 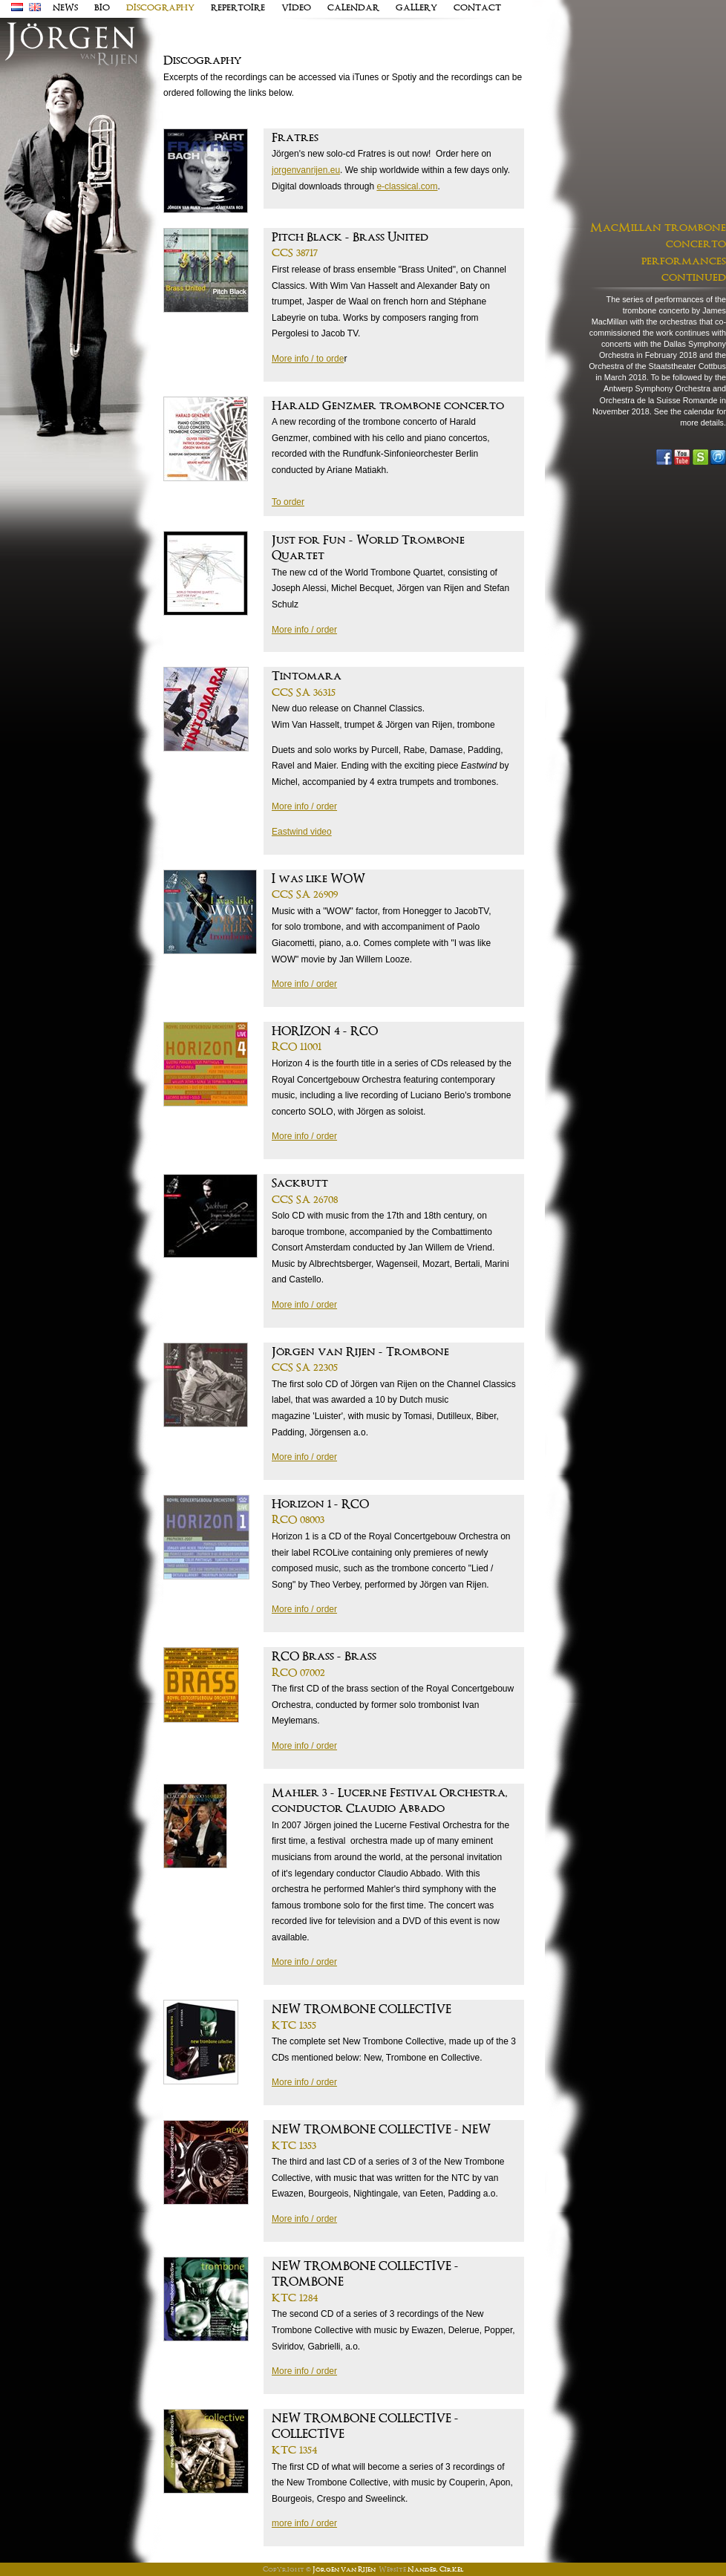 What do you see at coordinates (416, 8) in the screenshot?
I see `Gallery` at bounding box center [416, 8].